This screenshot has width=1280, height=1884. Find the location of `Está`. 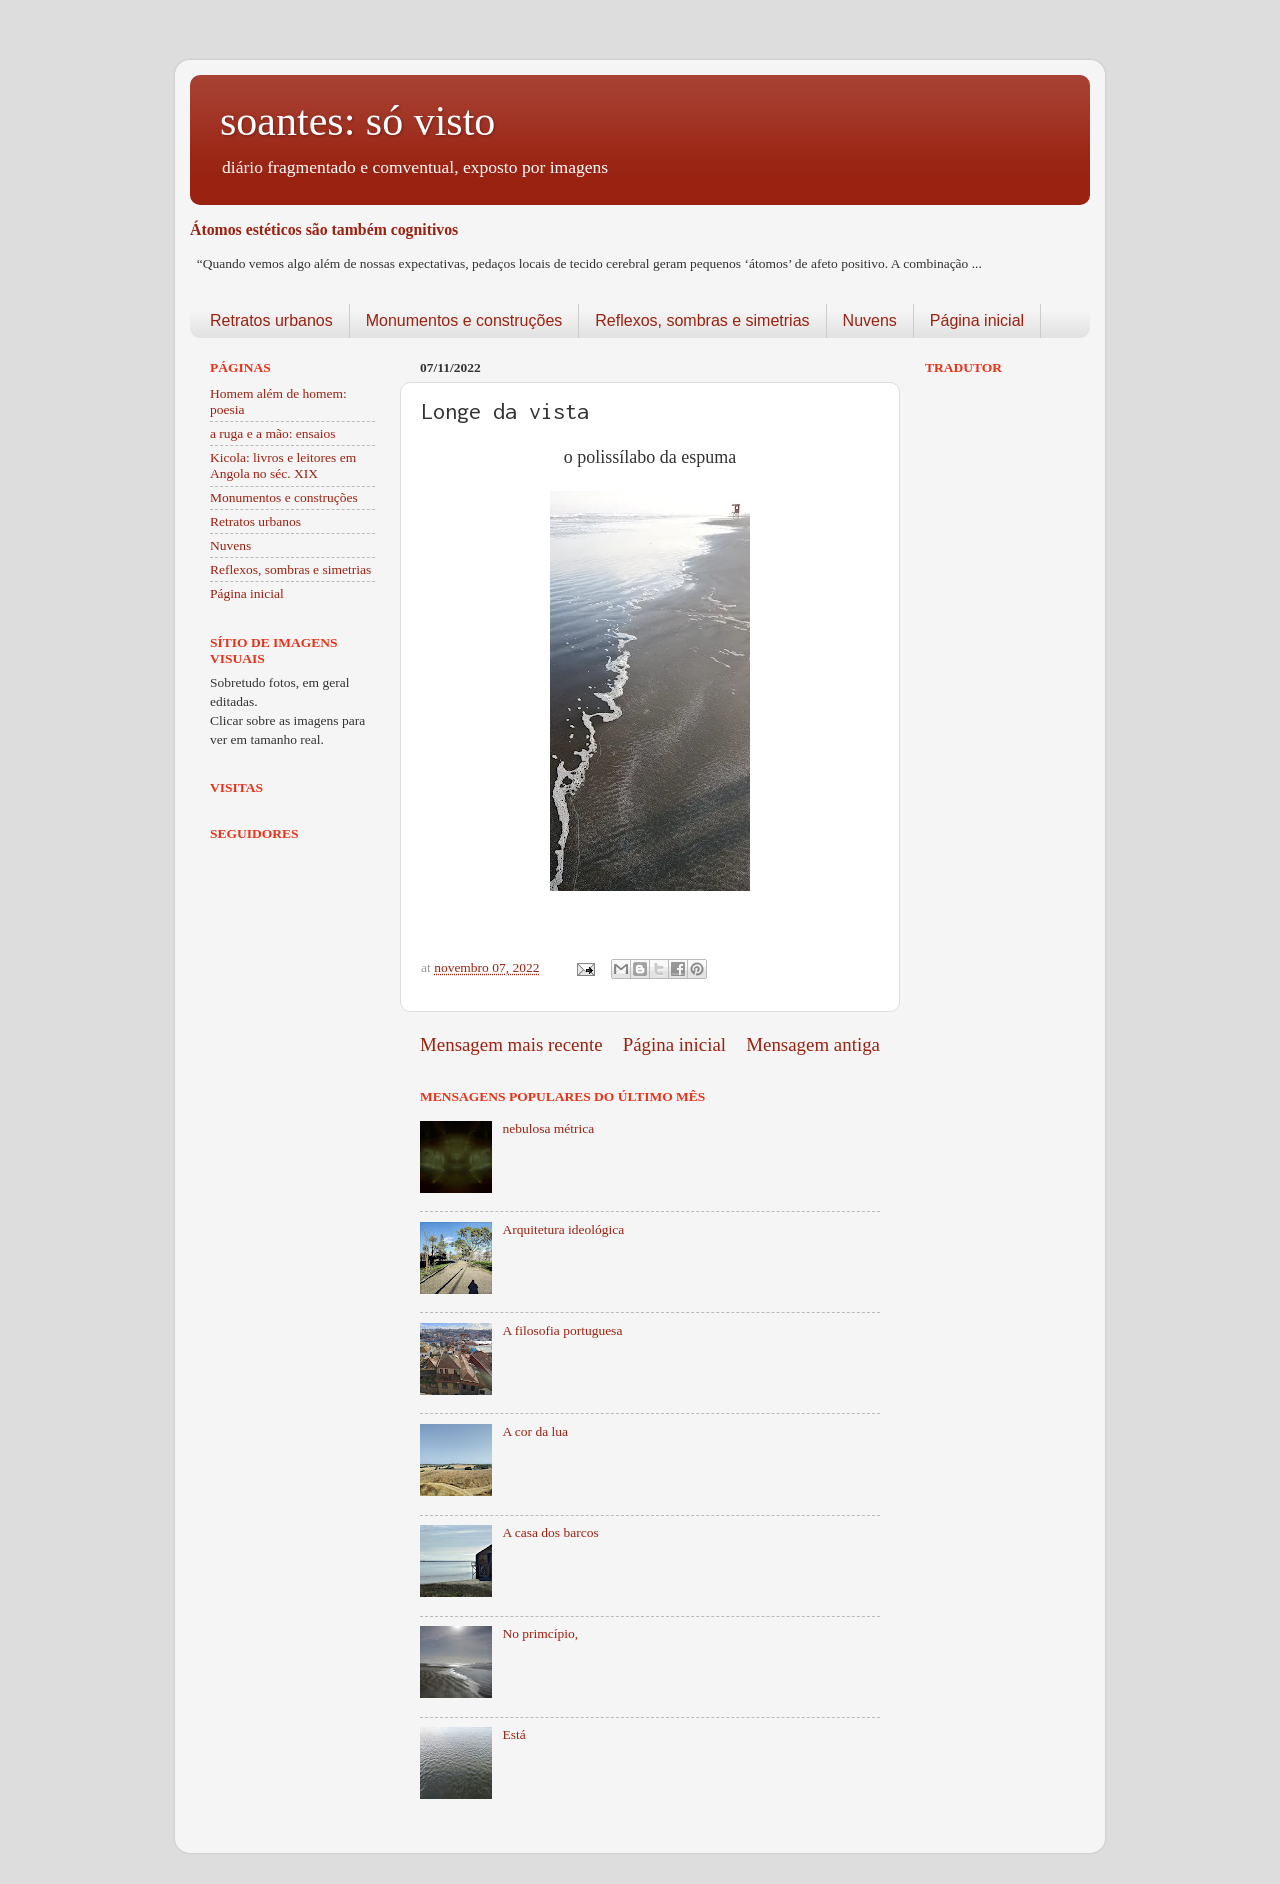

Está is located at coordinates (513, 1734).